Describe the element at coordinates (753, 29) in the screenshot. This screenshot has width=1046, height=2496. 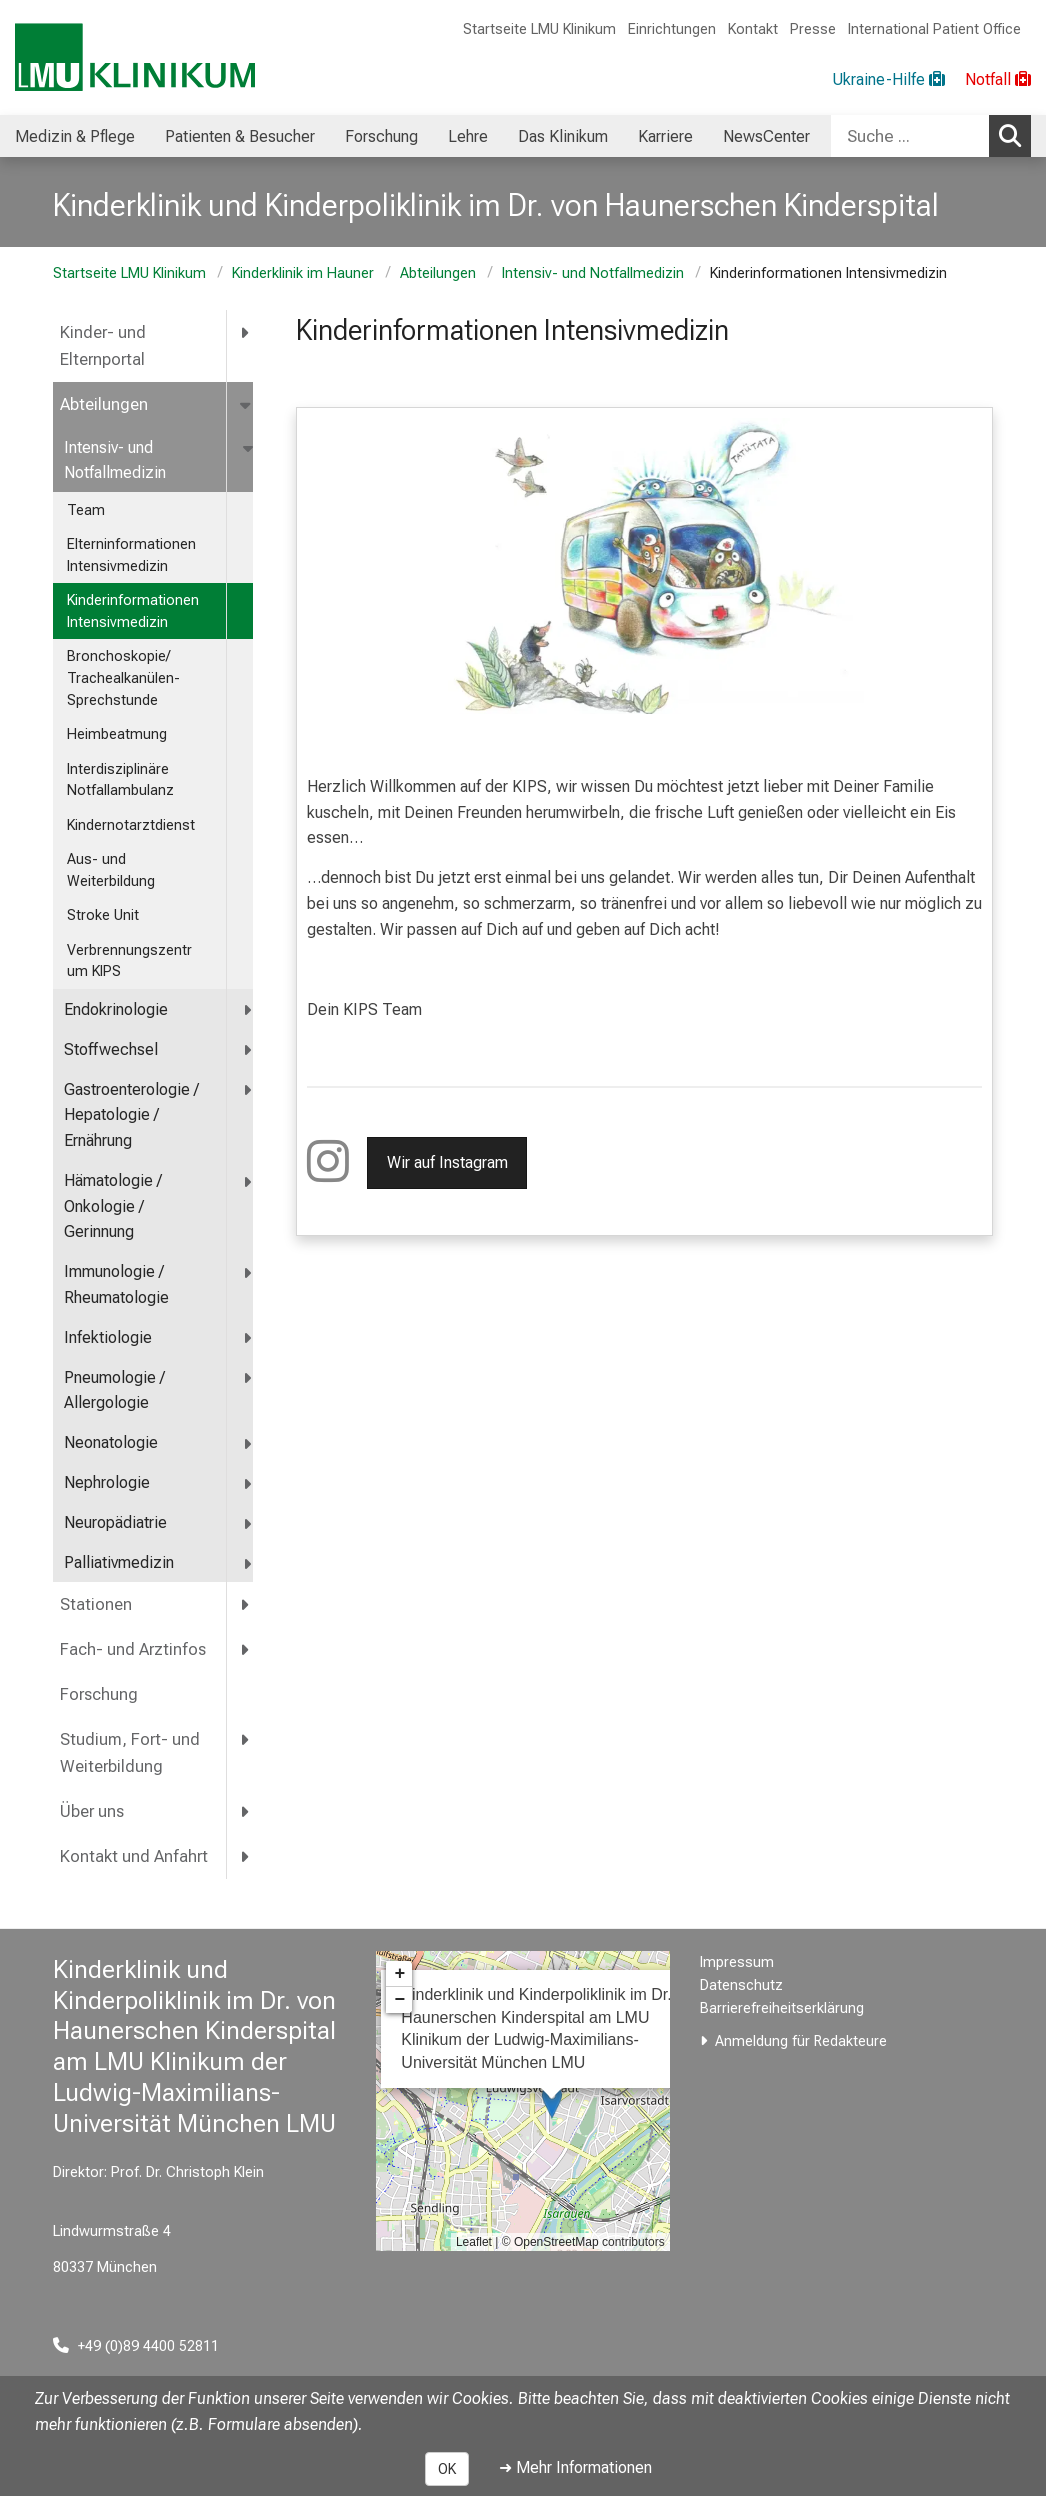
I see `Kontakt` at that location.